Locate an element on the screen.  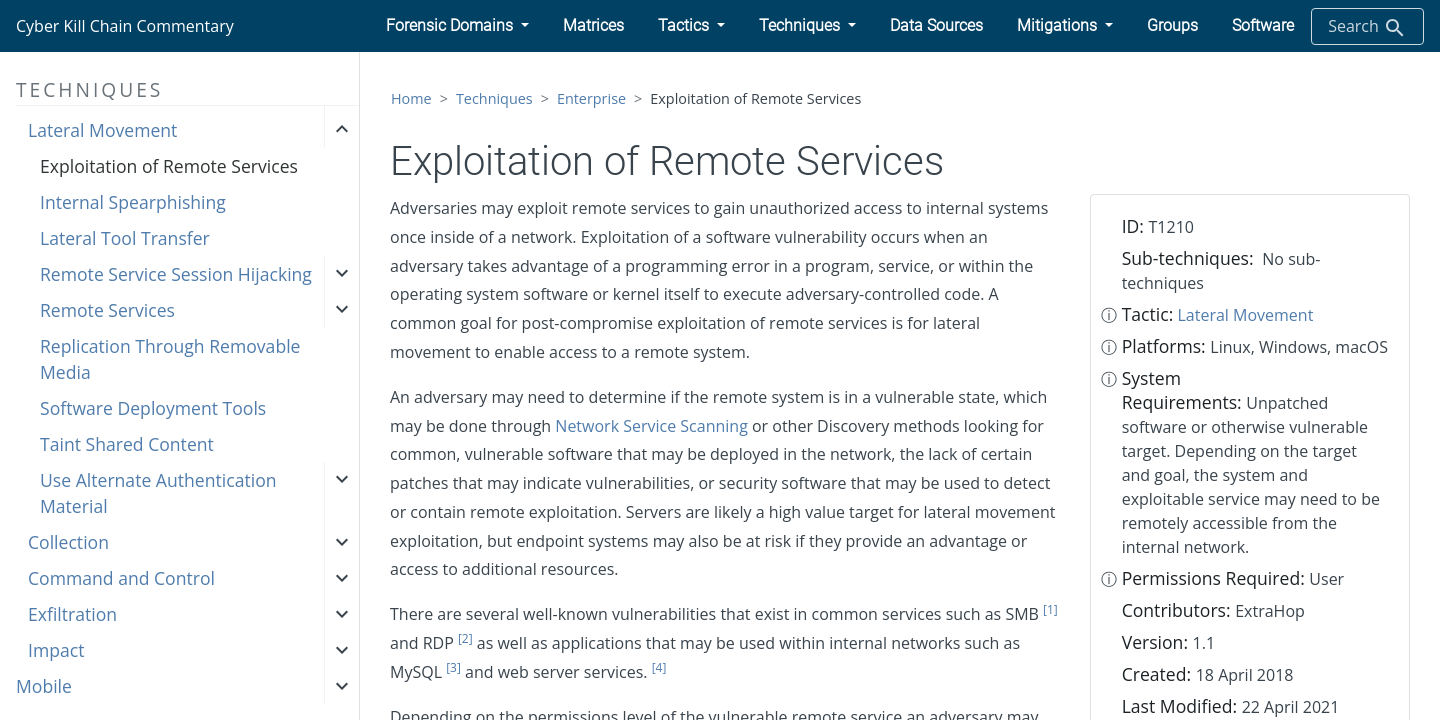
[1] is located at coordinates (1050, 609).